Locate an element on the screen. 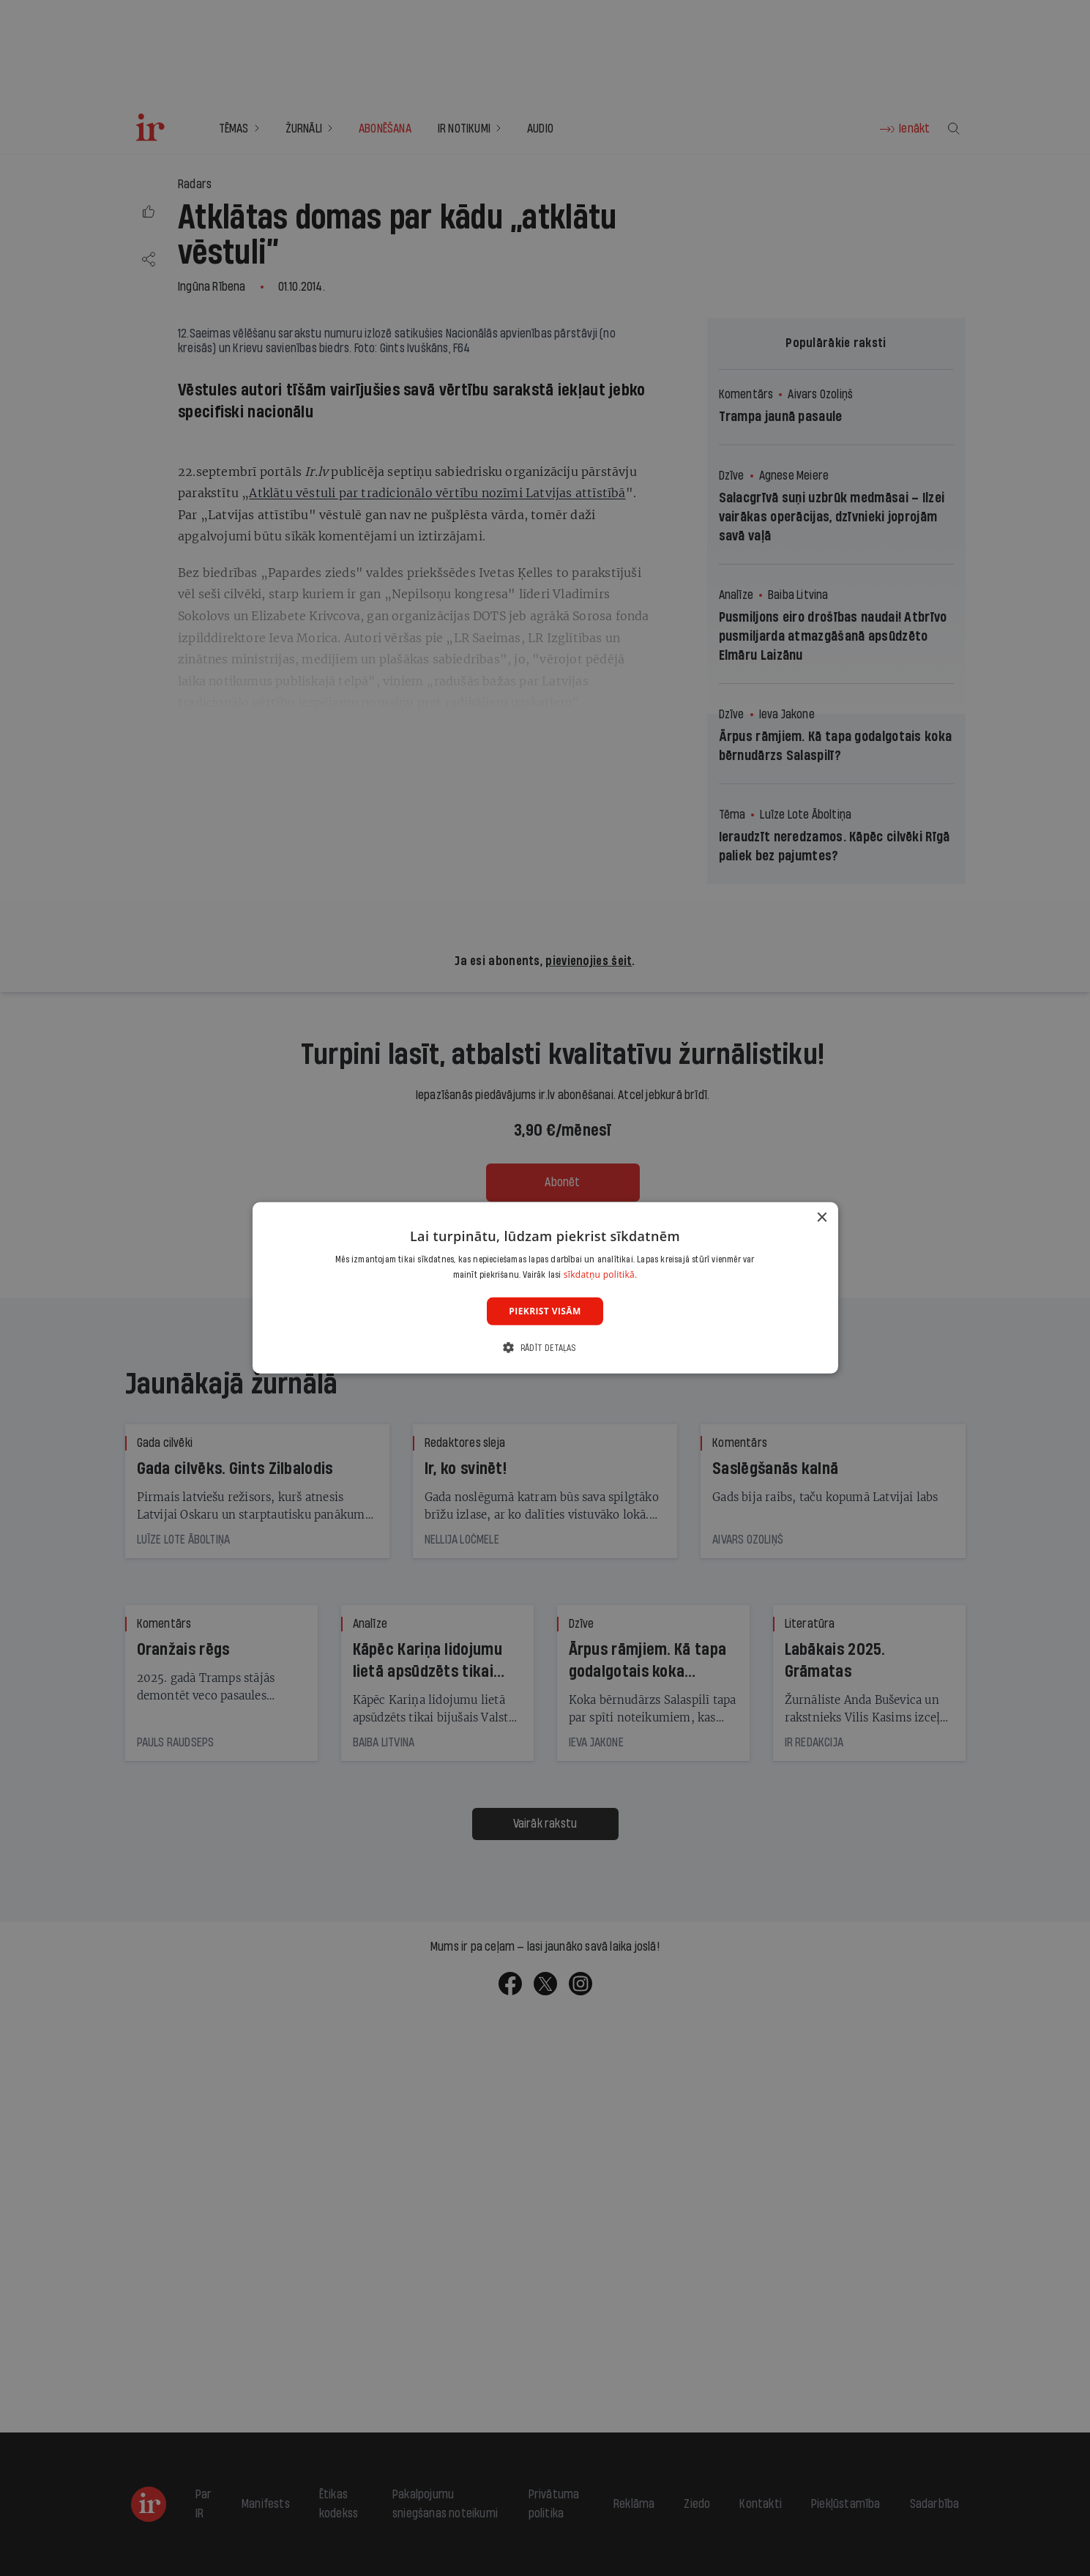 This screenshot has width=1090, height=2576. Piekrist visām [button] is located at coordinates (545, 1311).